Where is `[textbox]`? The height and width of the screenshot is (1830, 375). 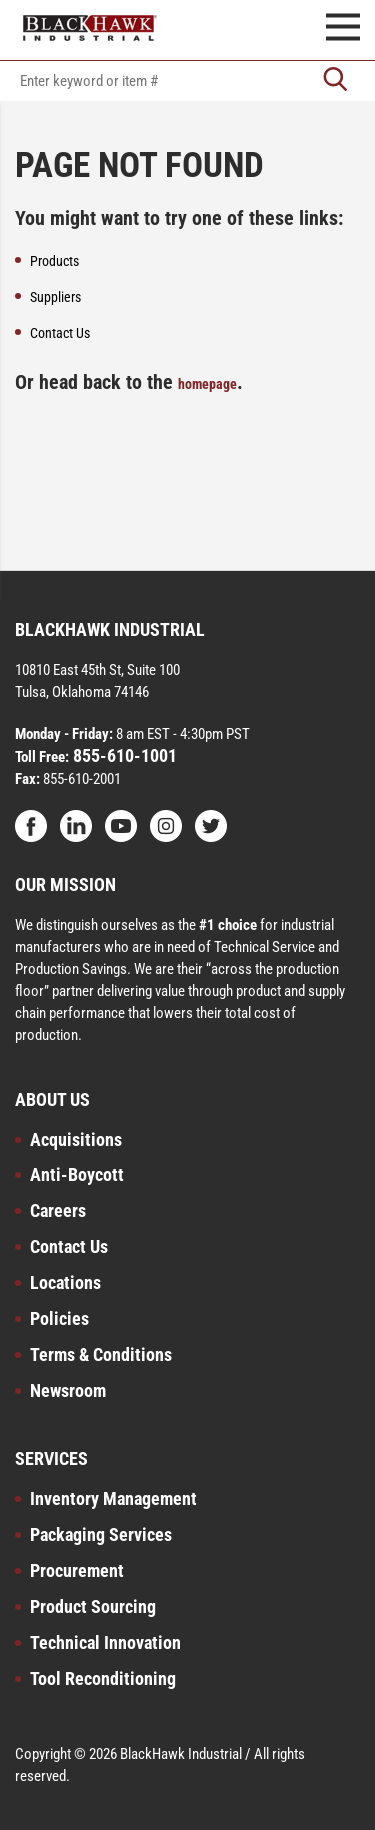
[textbox] is located at coordinates (187, 81).